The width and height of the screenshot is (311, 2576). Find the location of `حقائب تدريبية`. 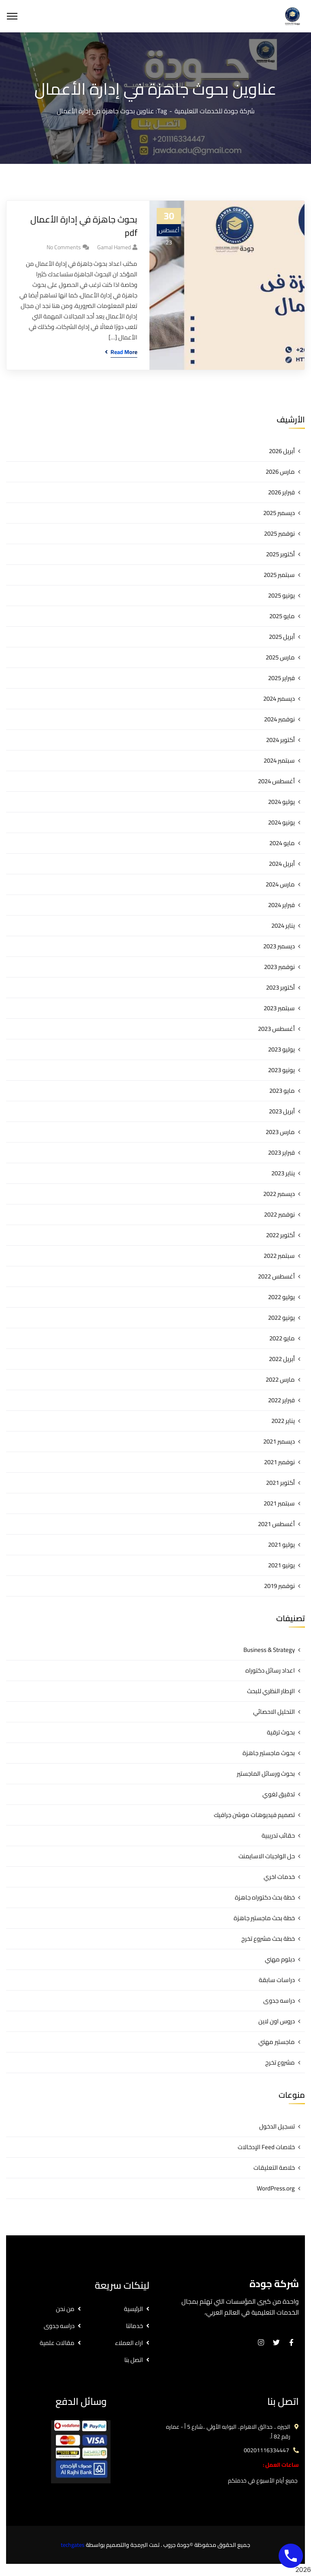

حقائب تدريبية is located at coordinates (278, 1835).